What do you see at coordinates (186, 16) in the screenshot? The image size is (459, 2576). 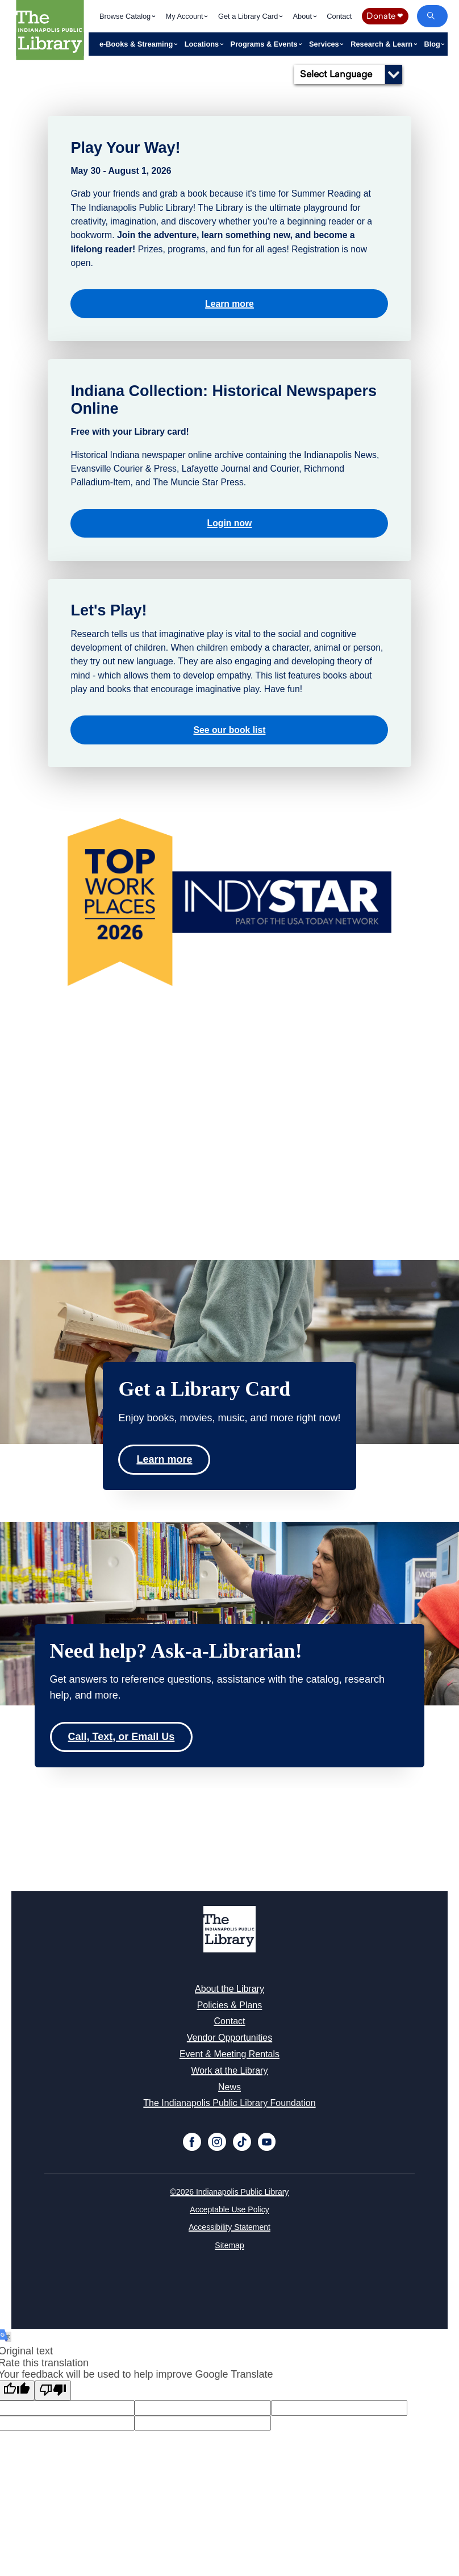 I see `My Account` at bounding box center [186, 16].